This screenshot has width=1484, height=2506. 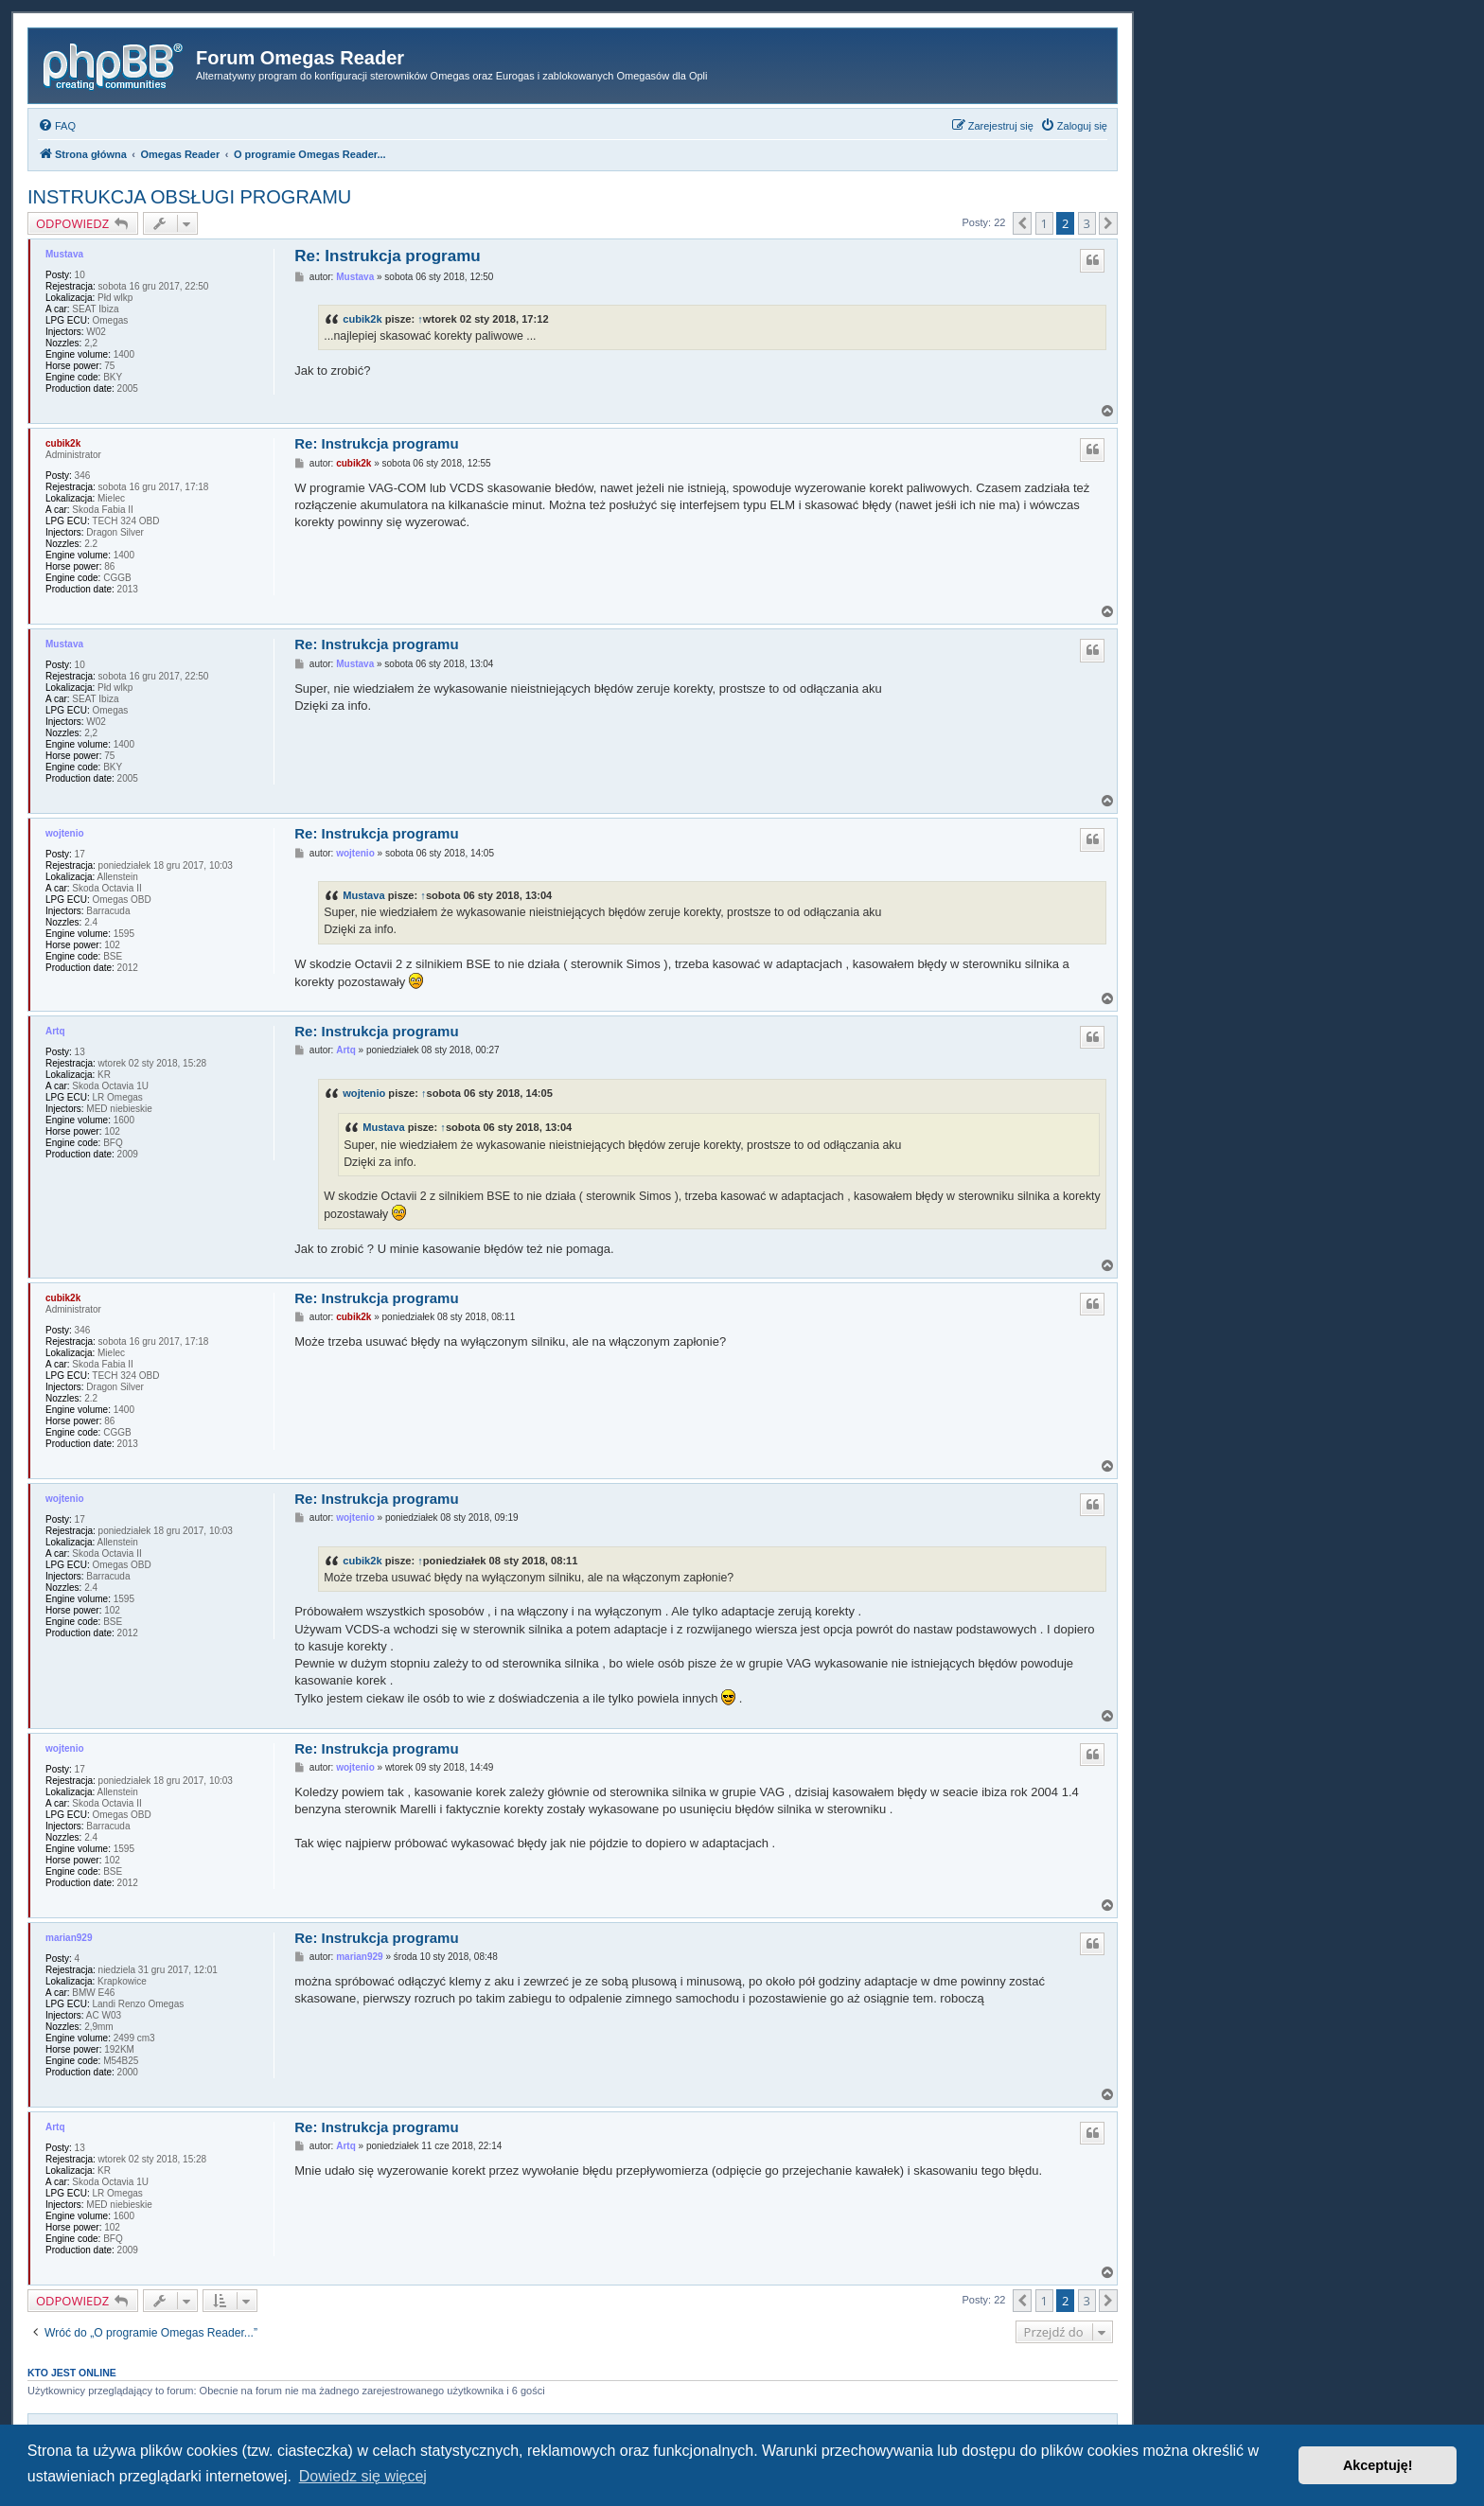 What do you see at coordinates (1378, 2465) in the screenshot?
I see `Akceptuję! [button]` at bounding box center [1378, 2465].